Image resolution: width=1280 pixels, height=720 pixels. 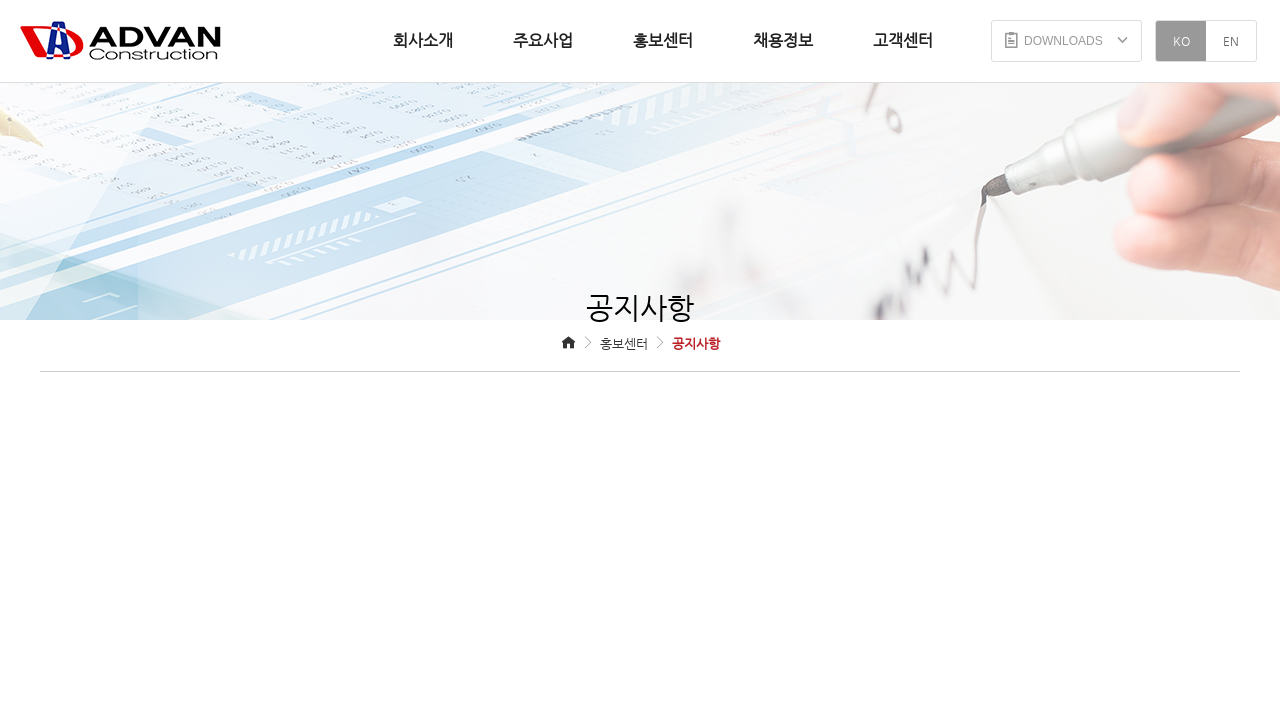 What do you see at coordinates (783, 40) in the screenshot?
I see `채용정보` at bounding box center [783, 40].